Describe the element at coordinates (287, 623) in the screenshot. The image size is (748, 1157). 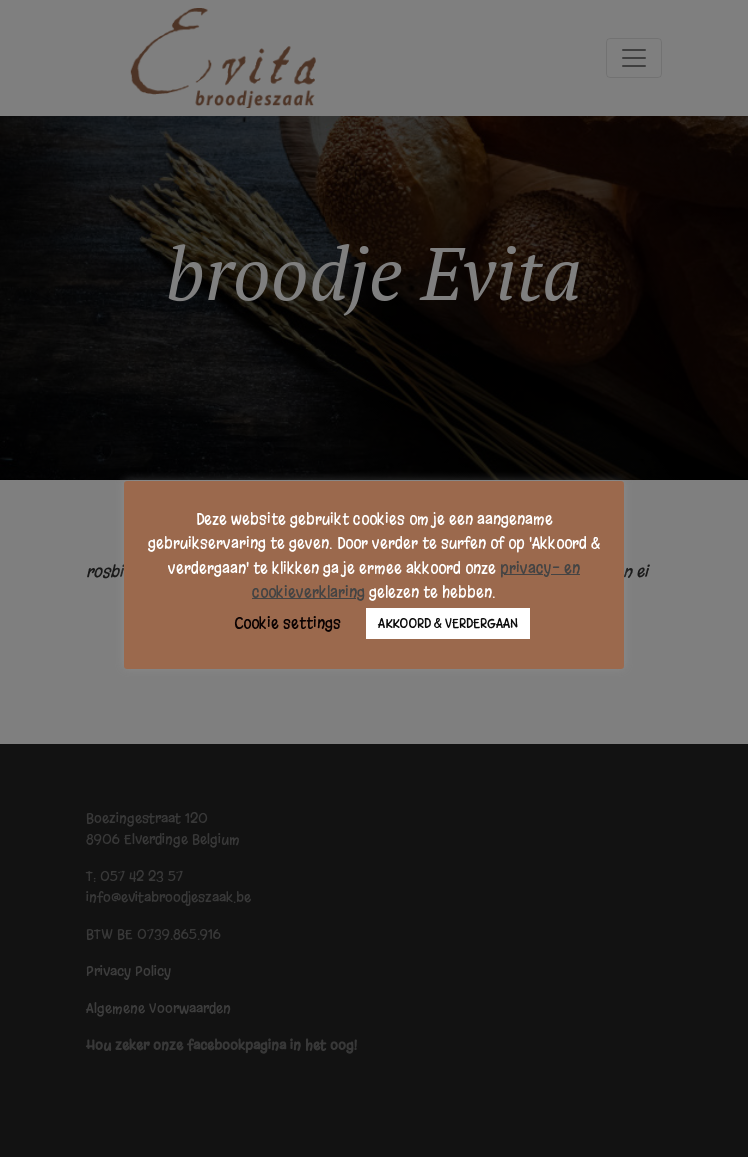
I see `Cookie settings [button]` at that location.